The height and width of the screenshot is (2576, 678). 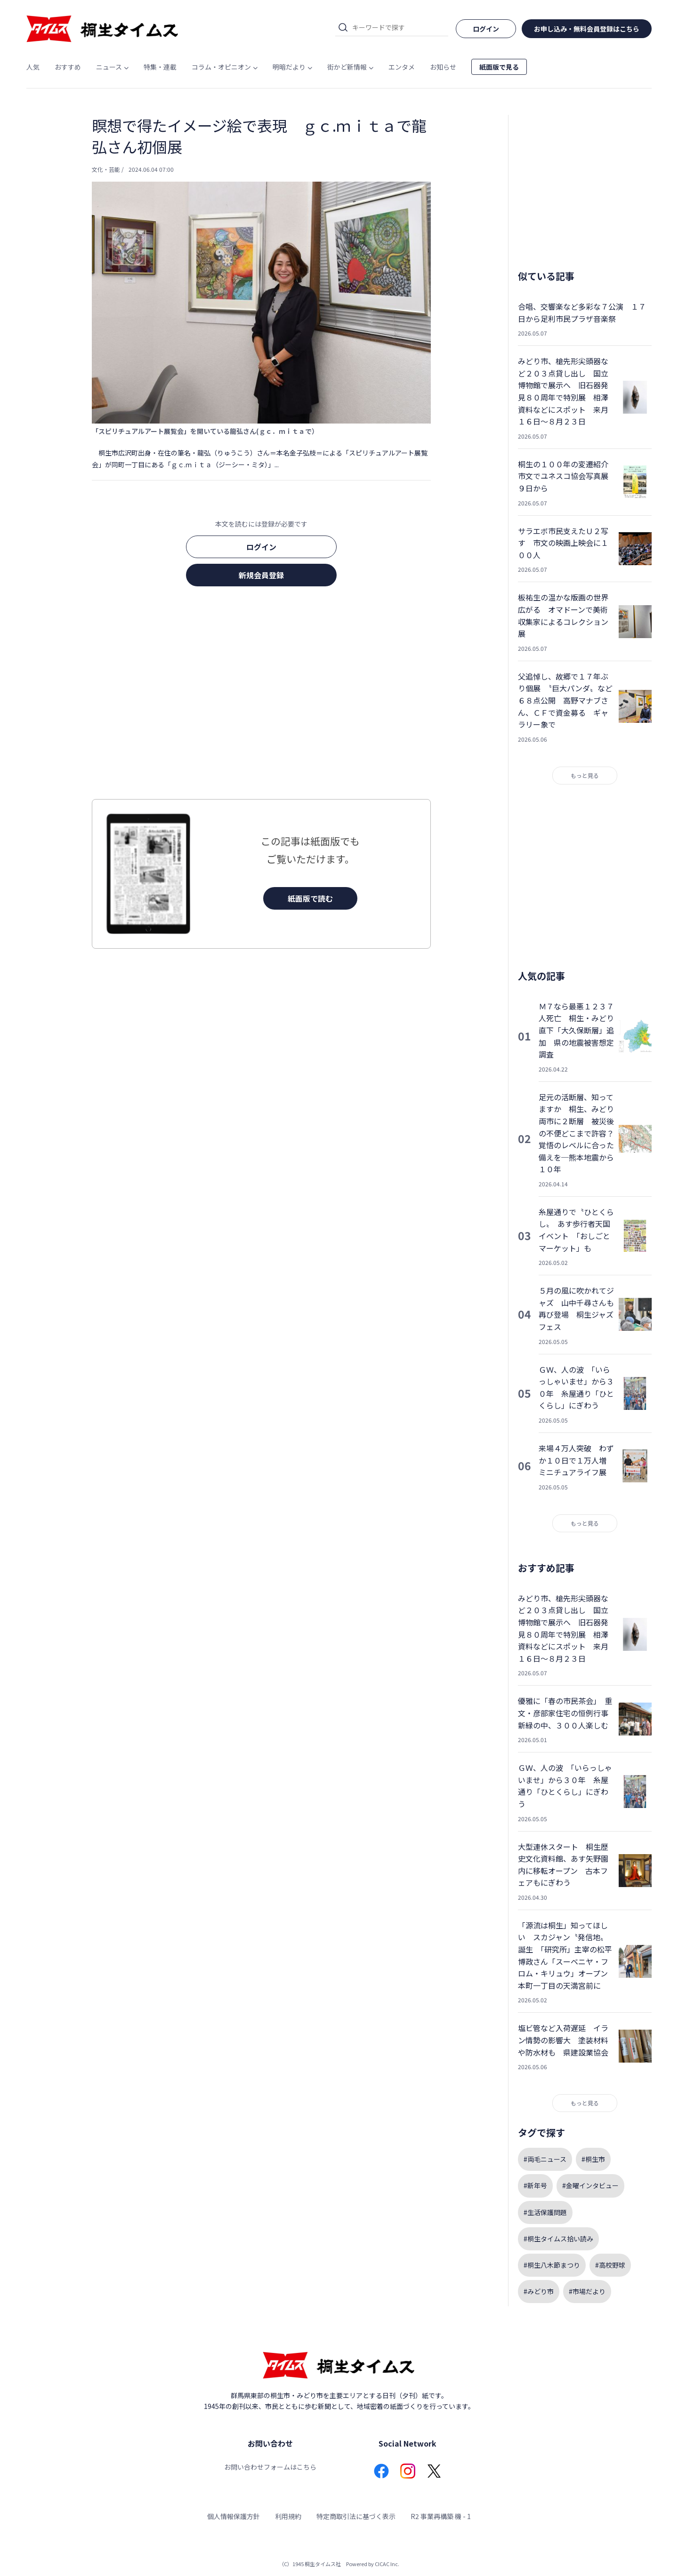 I want to click on 新規会員登録, so click(x=261, y=575).